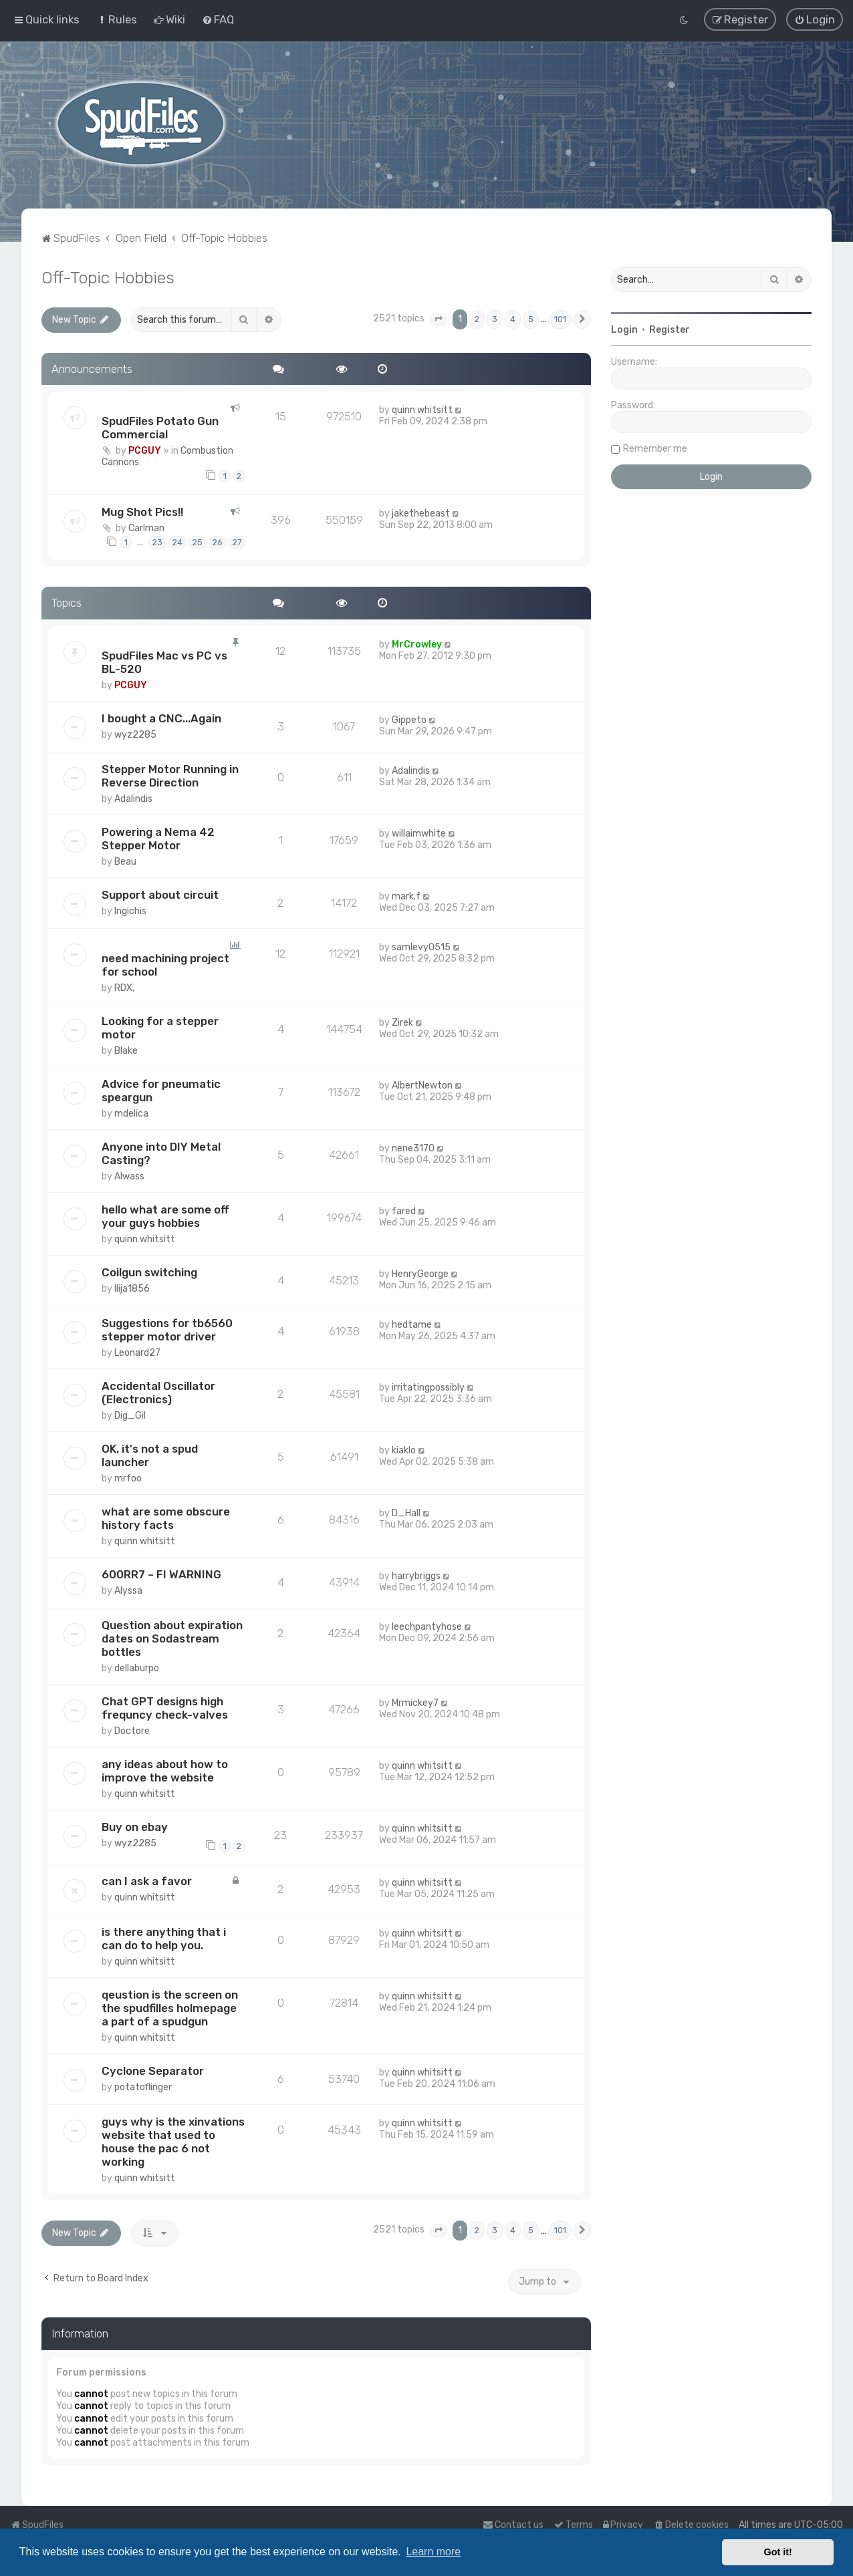 The width and height of the screenshot is (853, 2576). Describe the element at coordinates (406, 895) in the screenshot. I see `mark.f` at that location.